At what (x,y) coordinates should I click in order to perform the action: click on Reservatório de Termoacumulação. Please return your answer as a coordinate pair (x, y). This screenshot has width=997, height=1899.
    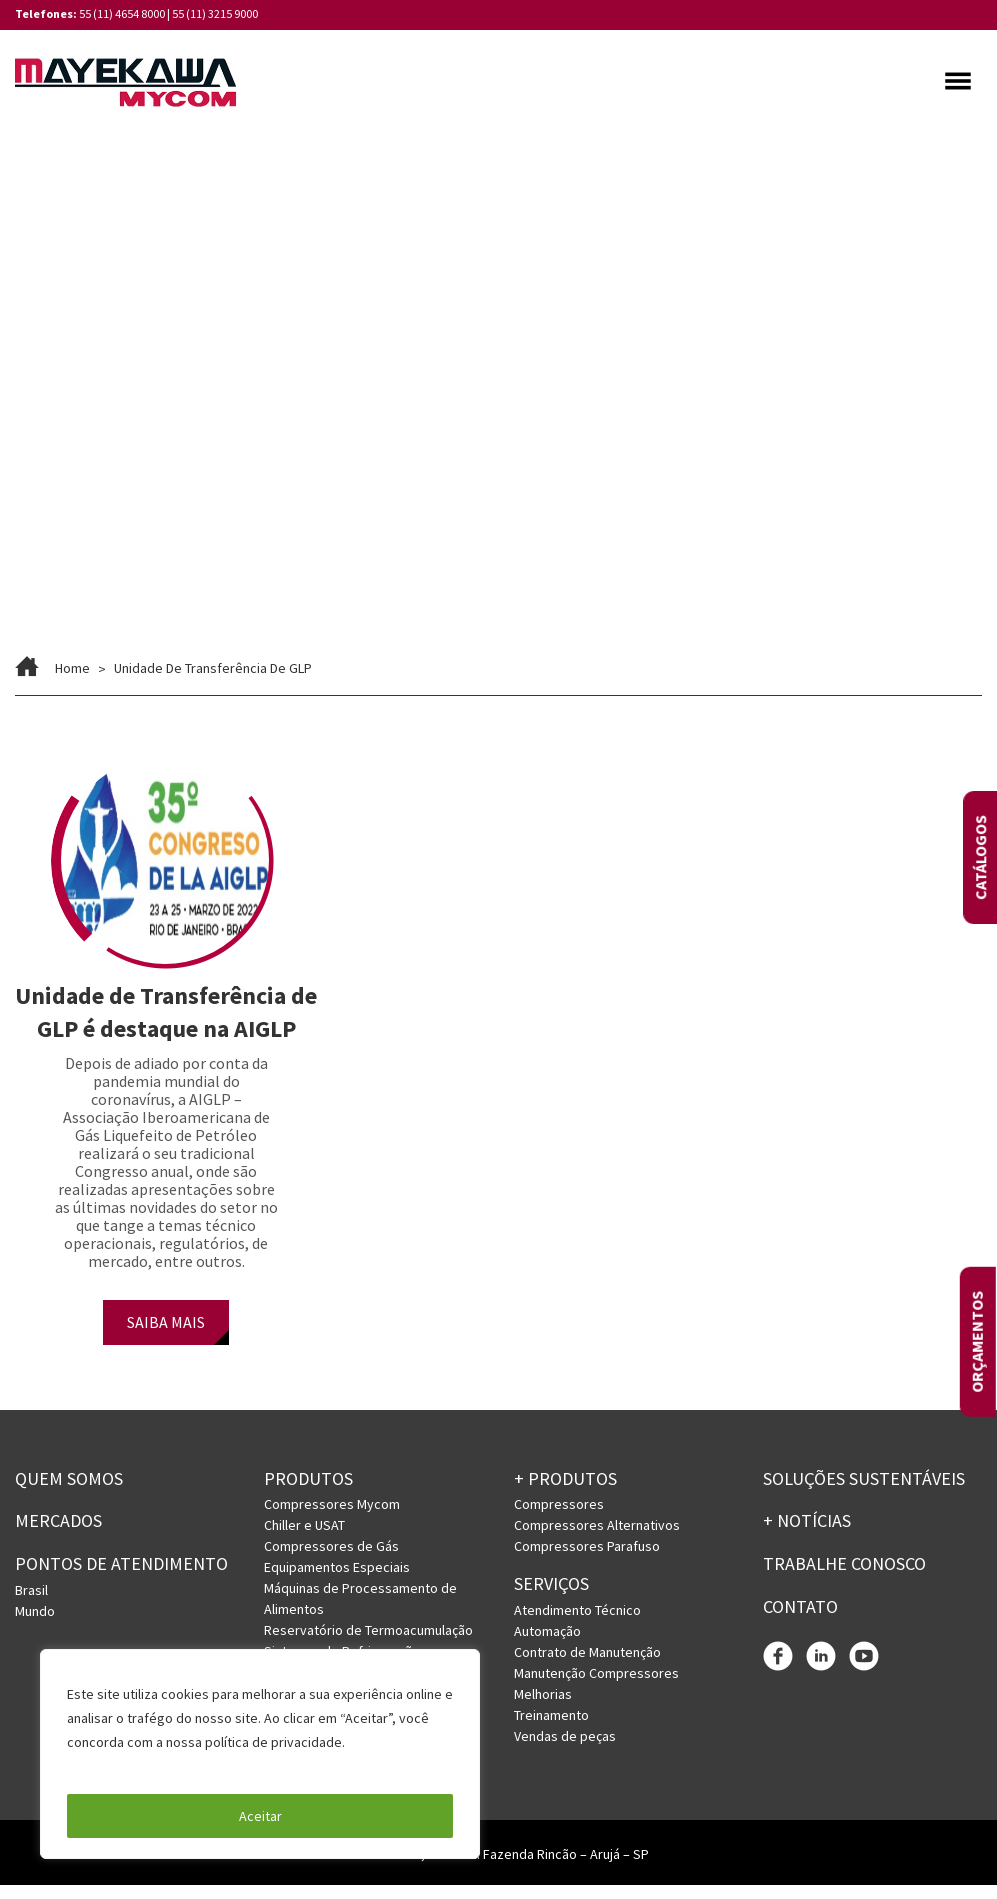
    Looking at the image, I should click on (368, 1645).